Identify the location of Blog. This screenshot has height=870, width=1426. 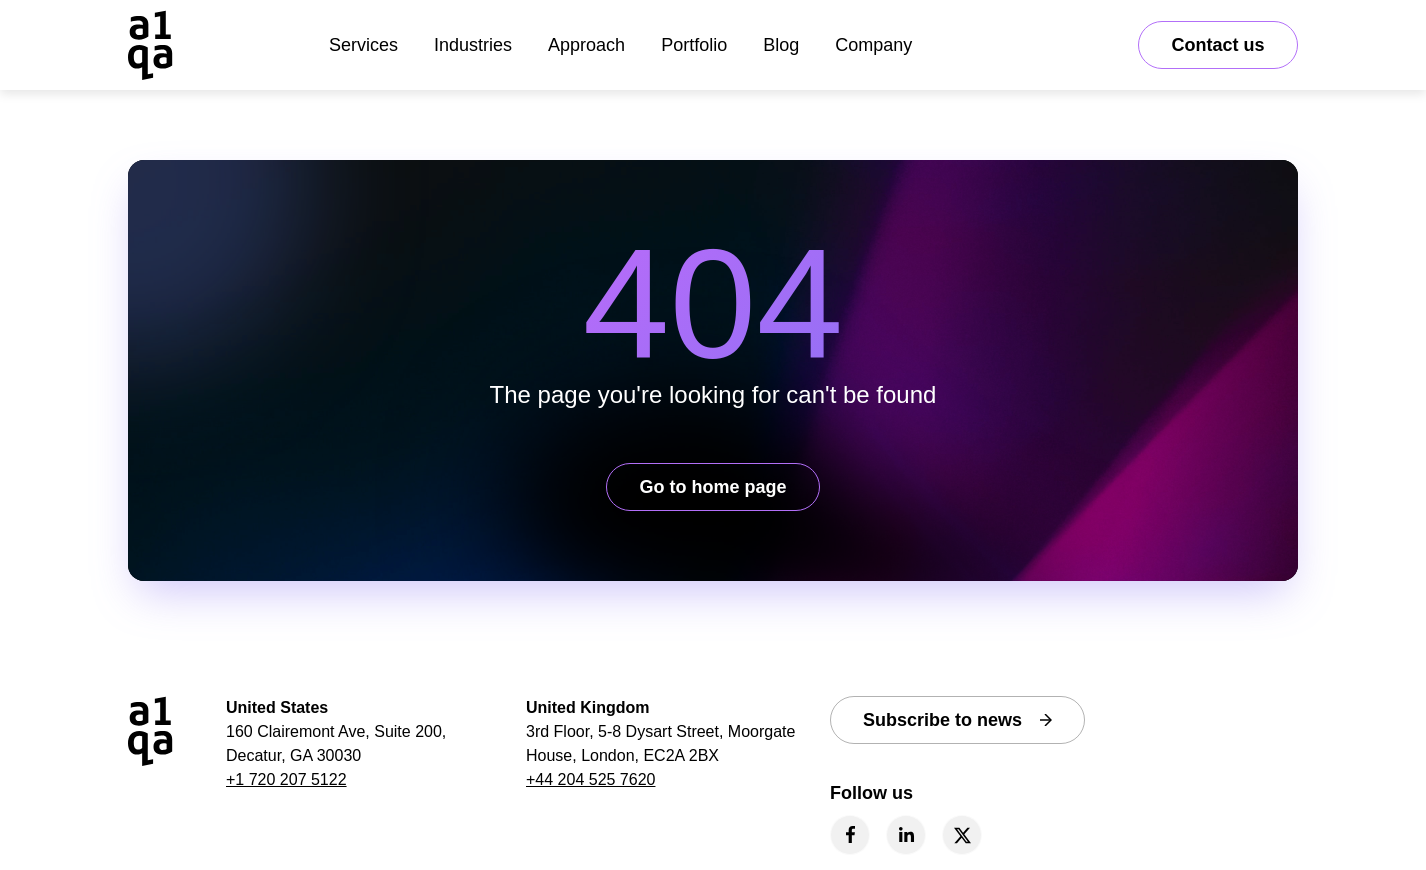
(781, 45).